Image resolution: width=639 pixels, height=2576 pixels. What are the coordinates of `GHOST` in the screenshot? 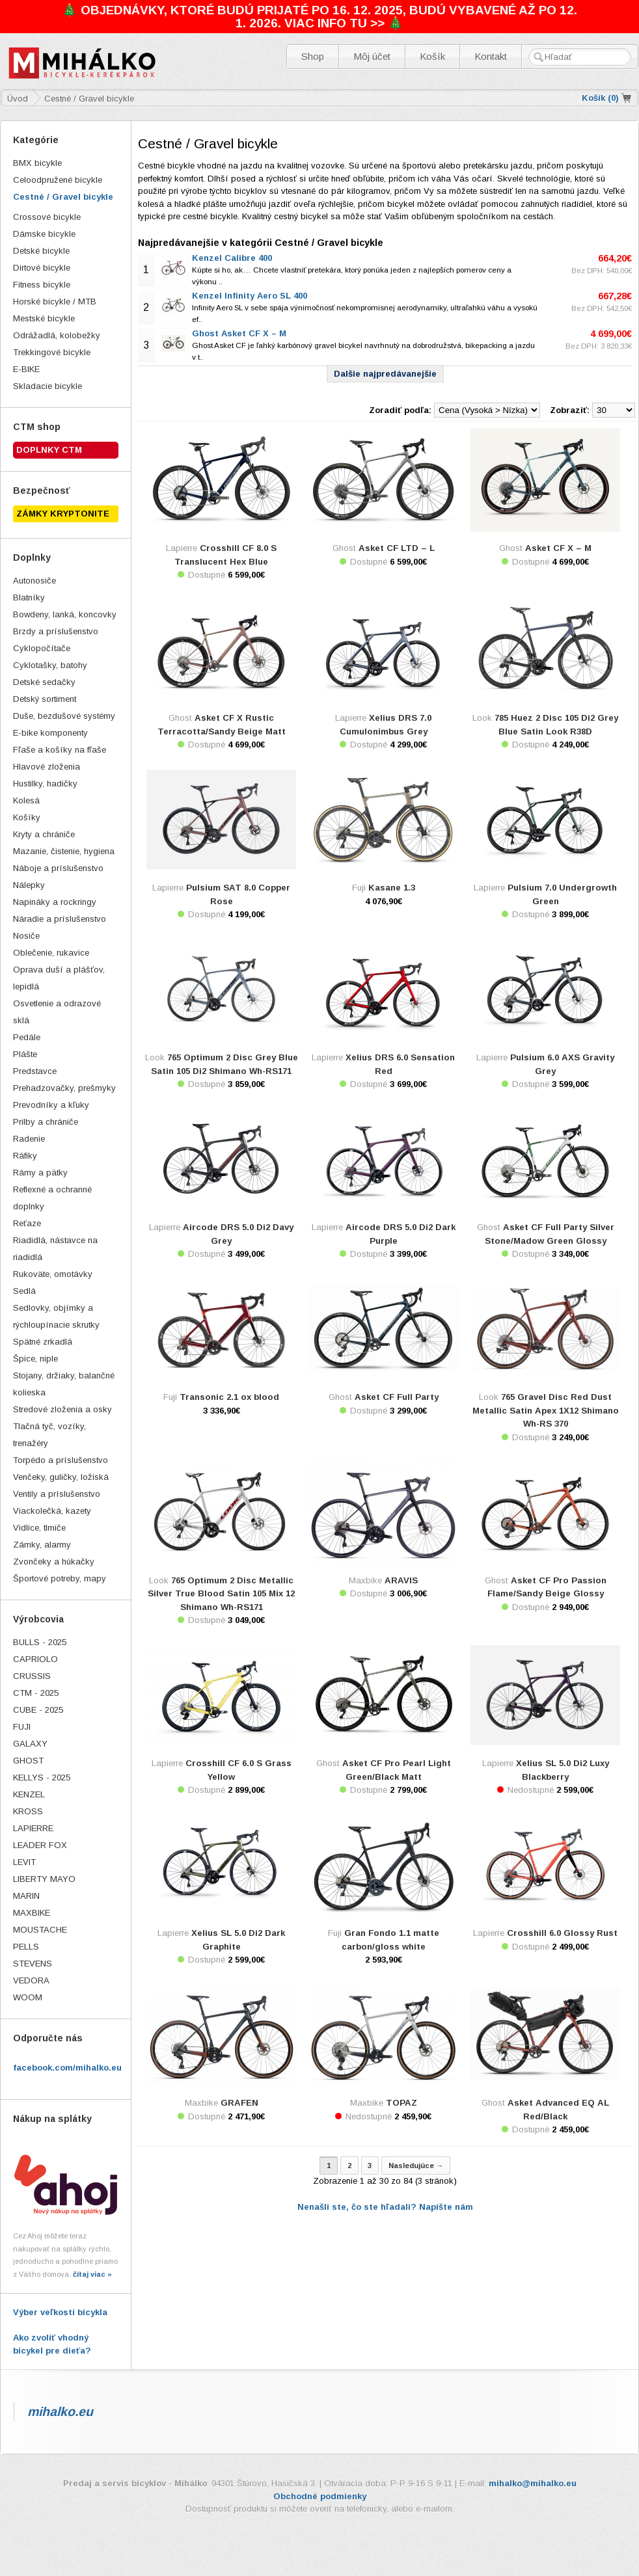 It's located at (28, 1760).